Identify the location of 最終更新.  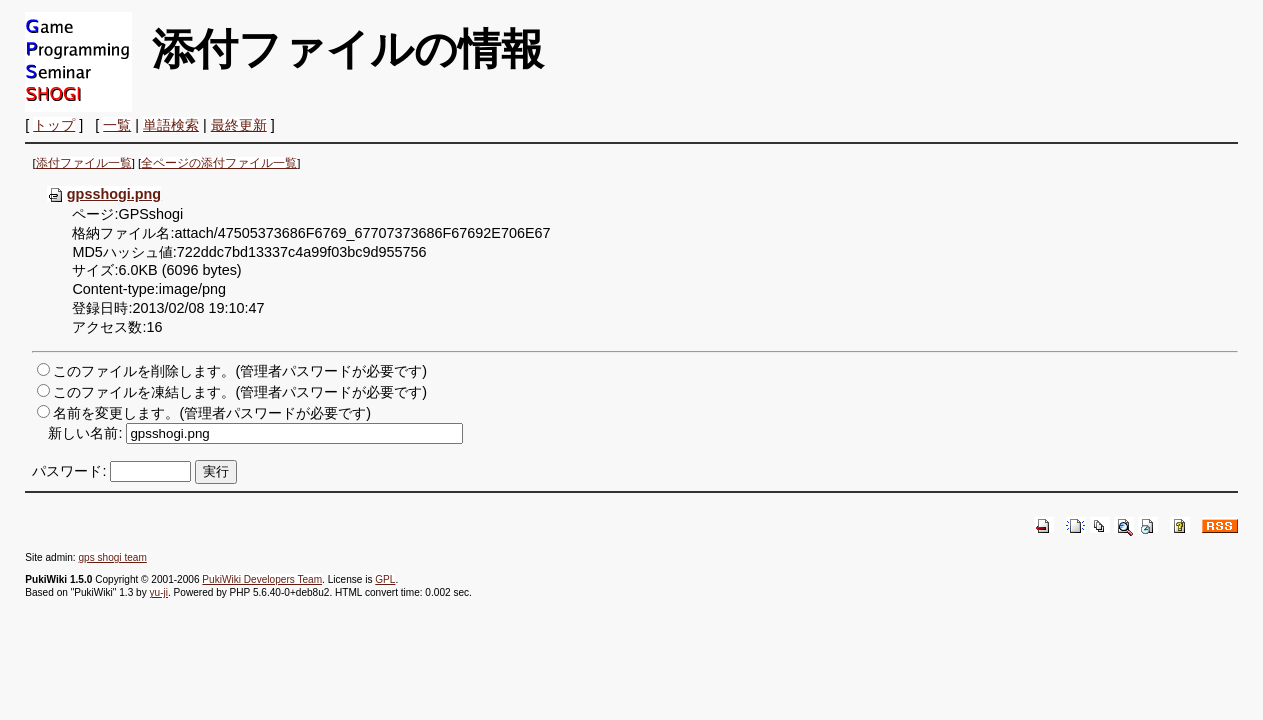
(239, 125).